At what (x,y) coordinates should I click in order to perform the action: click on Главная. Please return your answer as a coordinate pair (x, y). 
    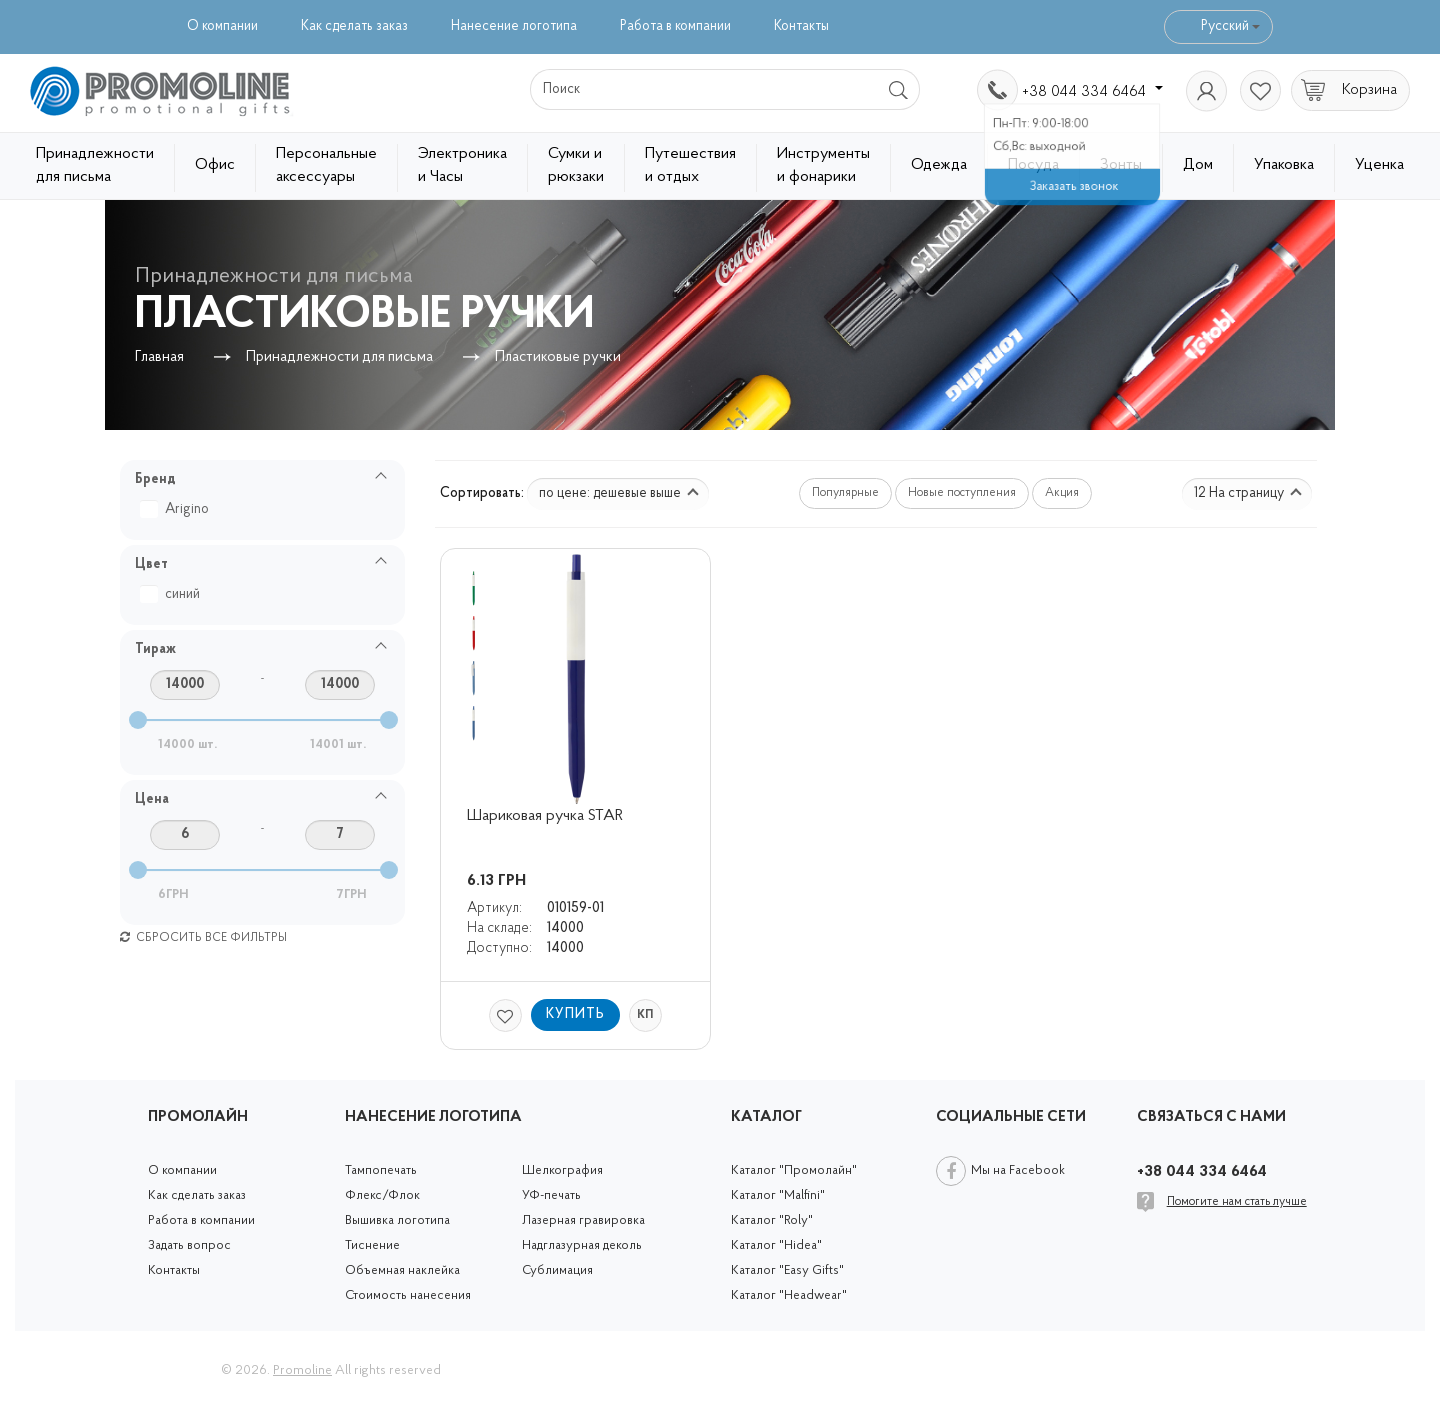
    Looking at the image, I should click on (159, 357).